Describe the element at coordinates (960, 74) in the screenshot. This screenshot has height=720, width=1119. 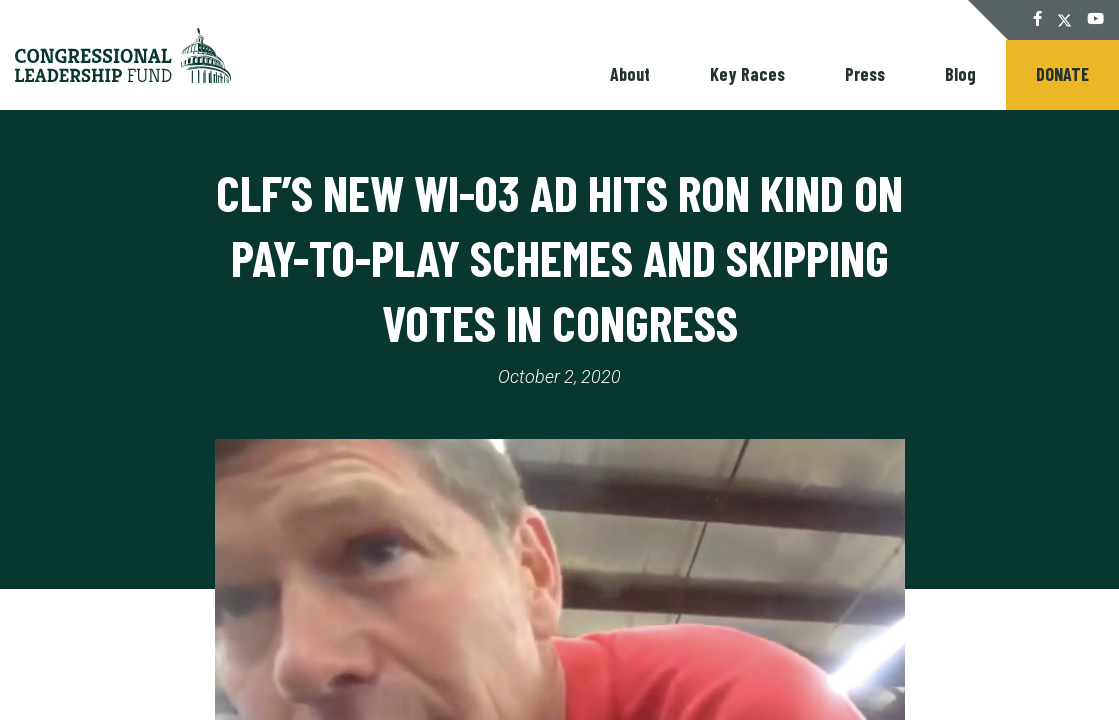
I see `Blog` at that location.